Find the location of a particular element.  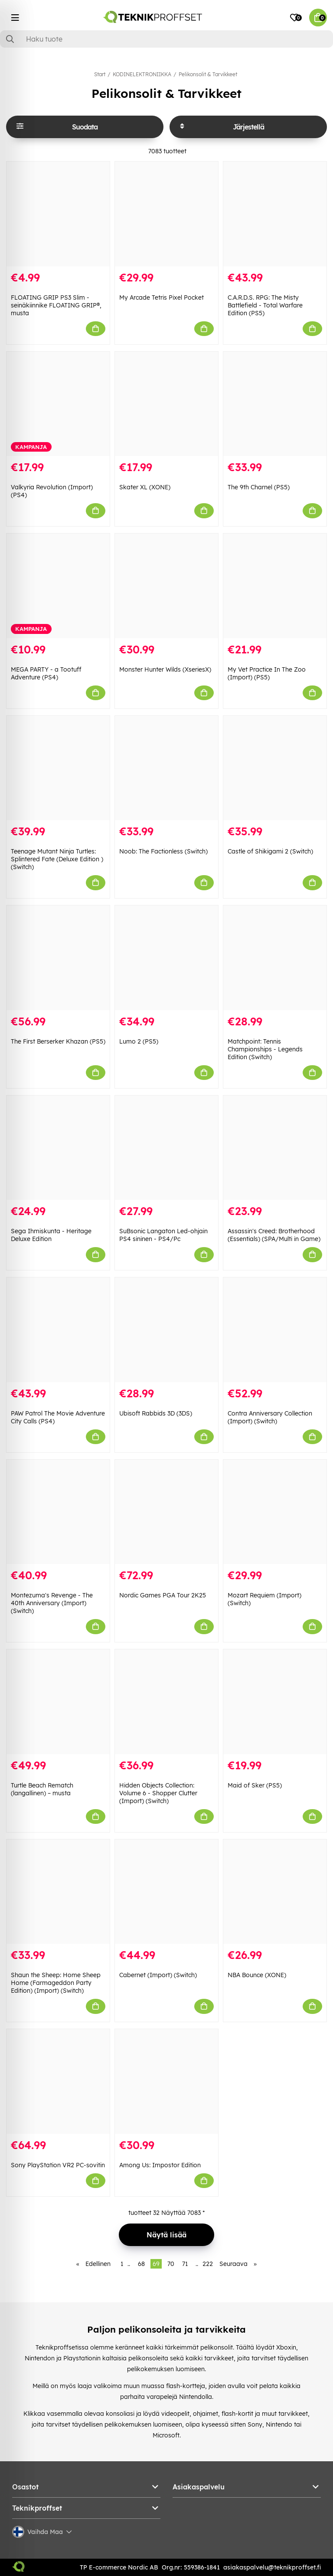

[Teenage Mutant Ninja Turtles: Splintered Fate (Deluxe Edition ) (Switch)] is located at coordinates (58, 768).